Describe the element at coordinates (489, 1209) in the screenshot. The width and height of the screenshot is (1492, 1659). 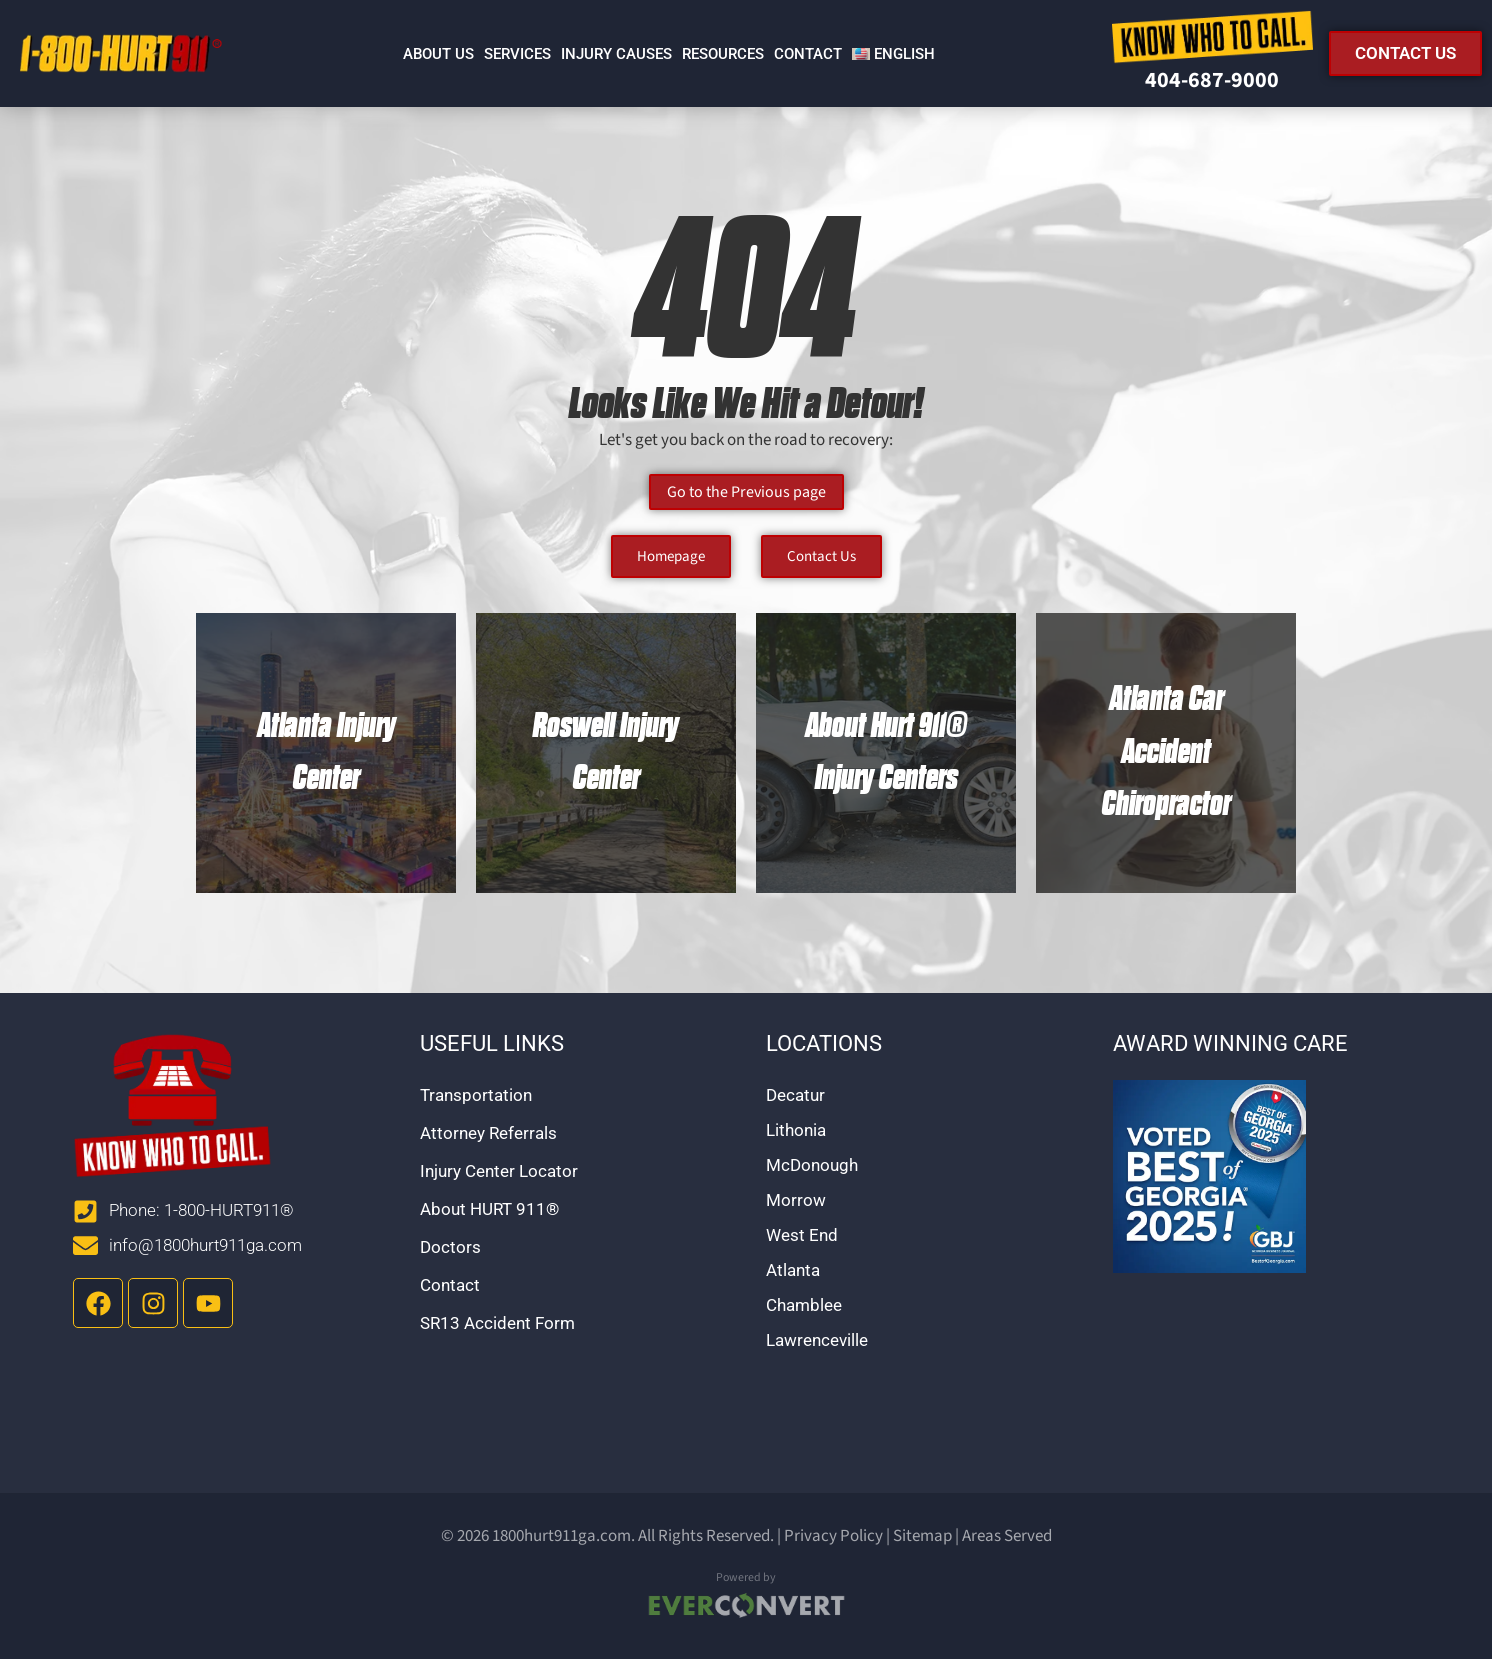
I see `About HURT 911®` at that location.